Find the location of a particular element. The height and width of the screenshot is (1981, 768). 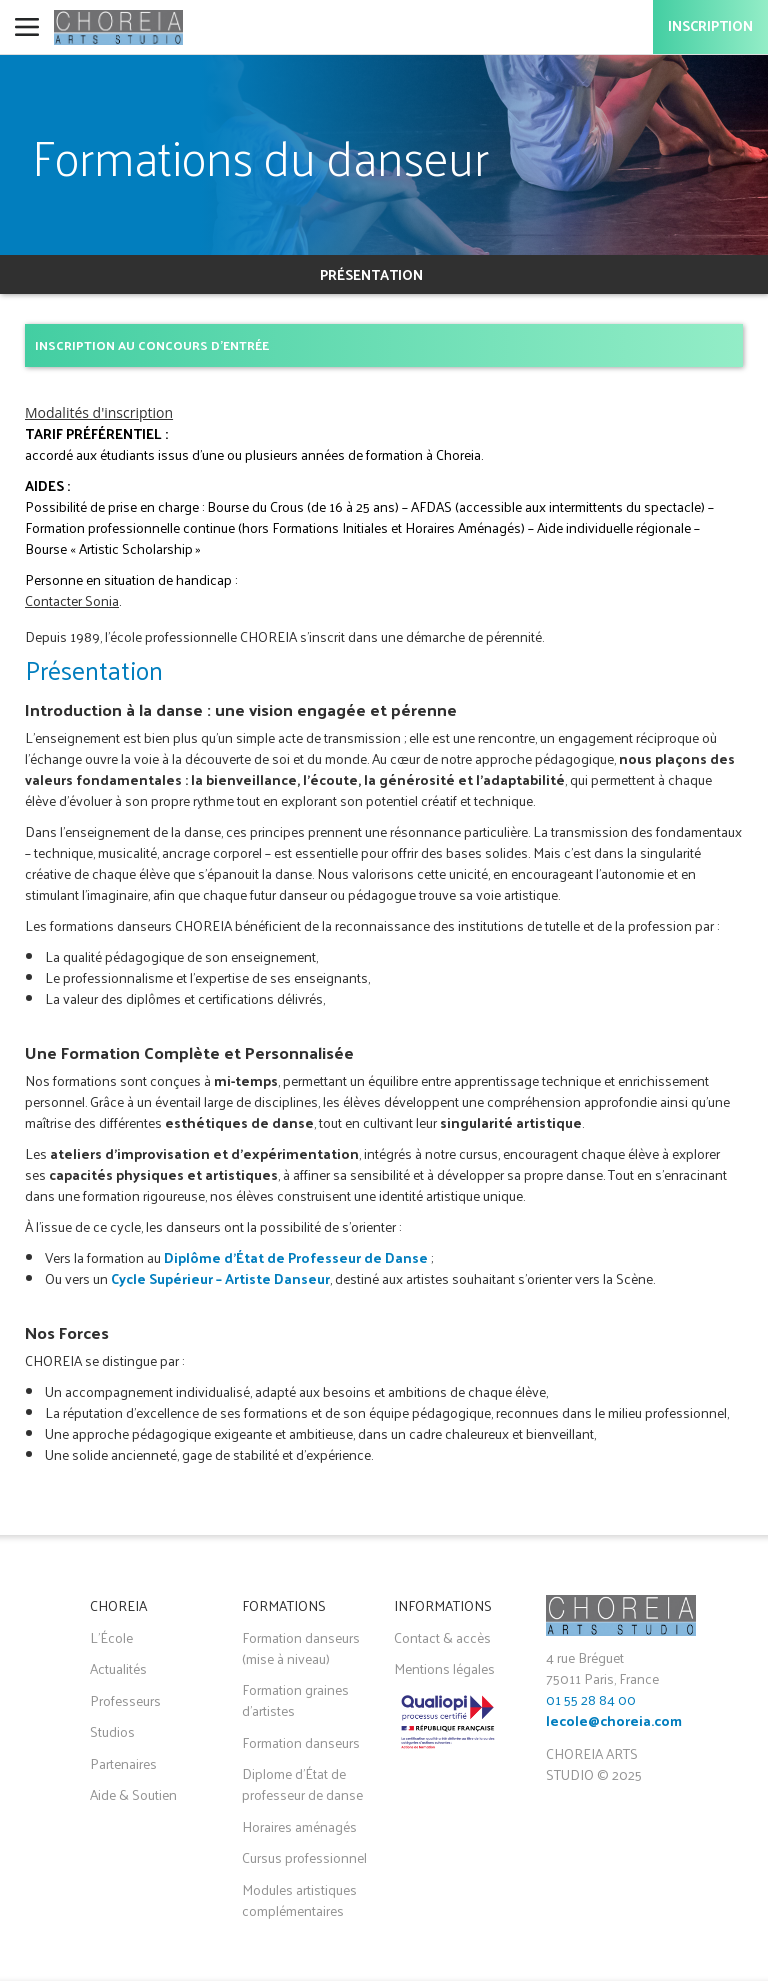

Actualités is located at coordinates (118, 1668).